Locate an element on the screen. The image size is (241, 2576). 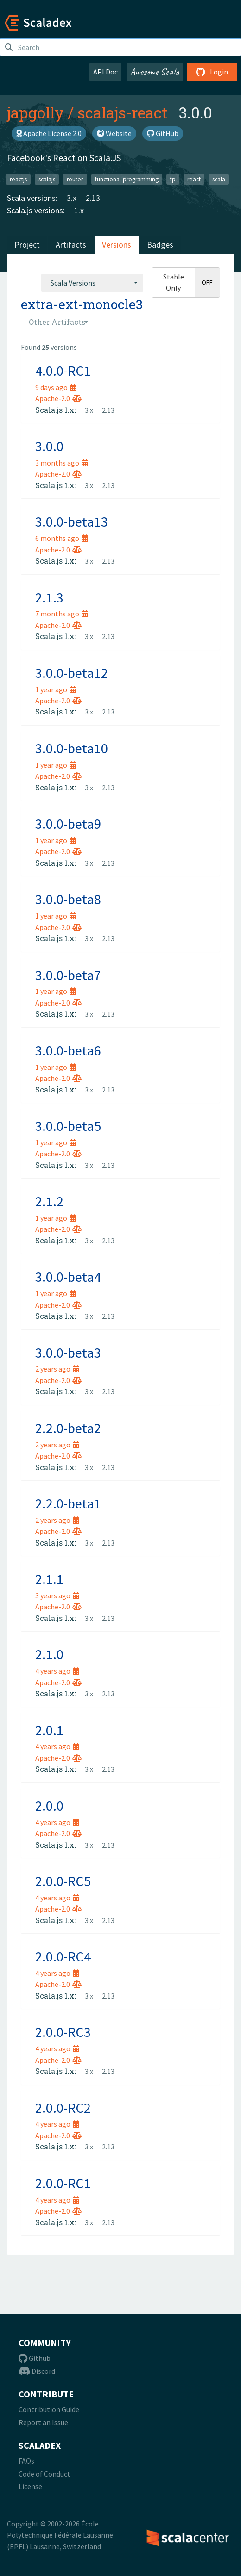
6 months ago is located at coordinates (61, 538).